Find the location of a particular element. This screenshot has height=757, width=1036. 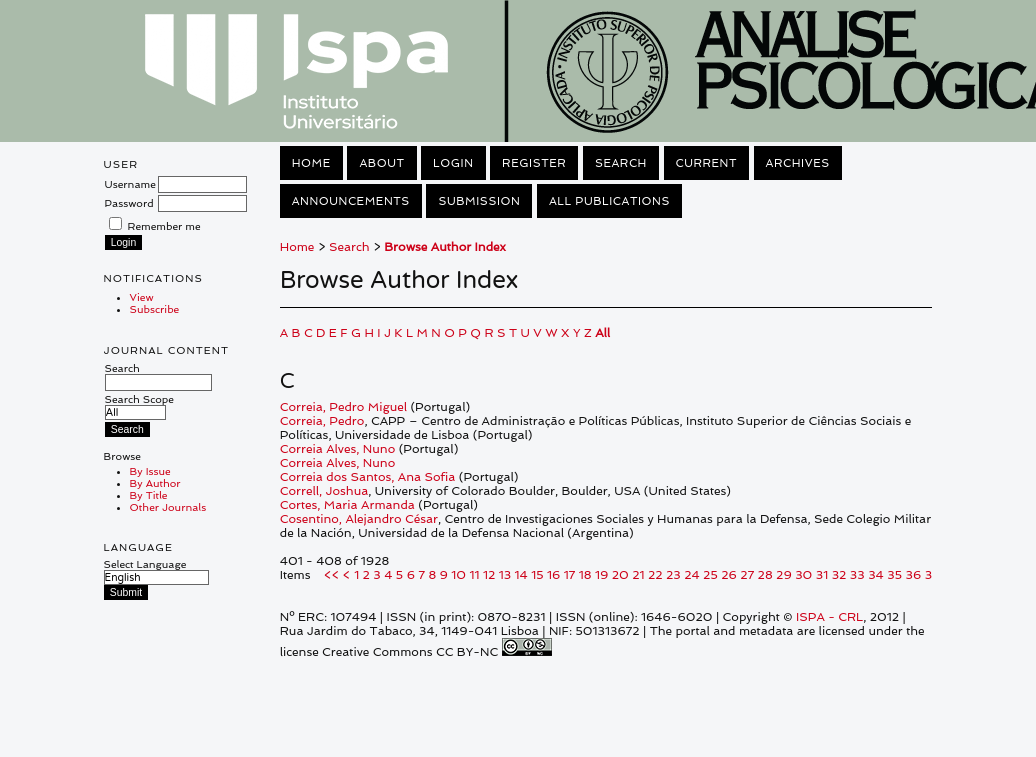

Password is located at coordinates (129, 203).